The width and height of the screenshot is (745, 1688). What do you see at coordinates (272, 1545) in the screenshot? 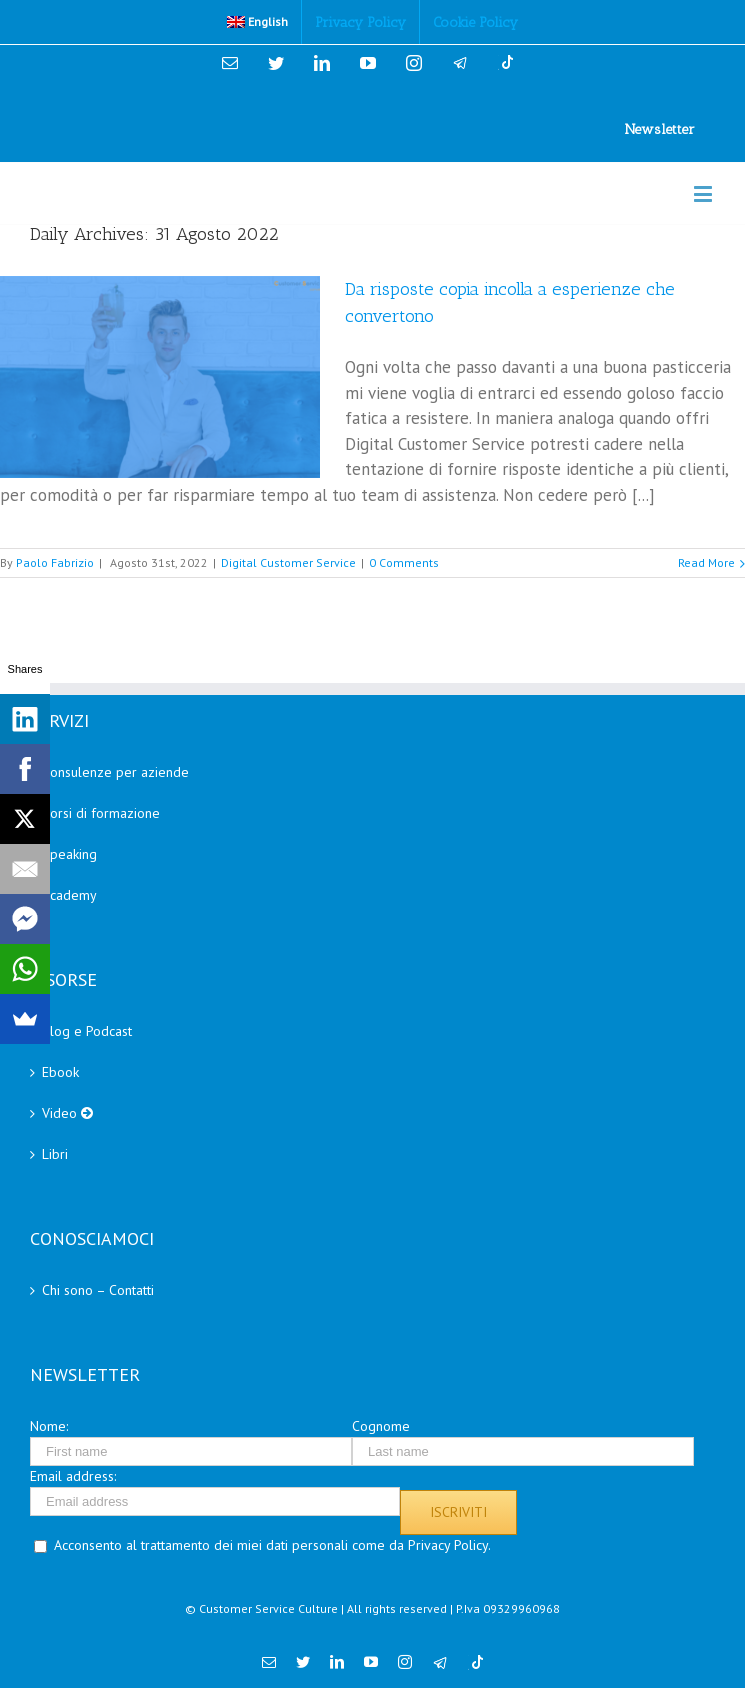
I see `Acconsento al trattamento dei miei dati personali come da Privacy Policy.` at bounding box center [272, 1545].